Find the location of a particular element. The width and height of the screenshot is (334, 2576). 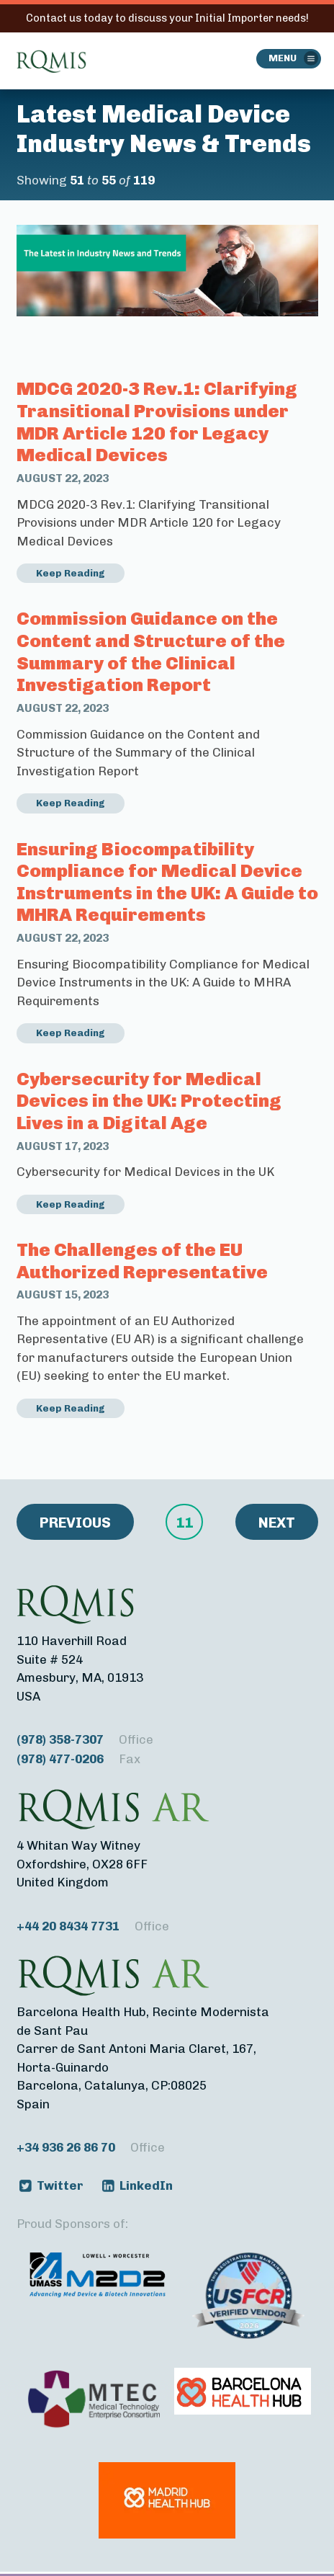

Commission Guidance on the Content and Structure of the Summary of the Clinical Investigation Report is located at coordinates (151, 651).